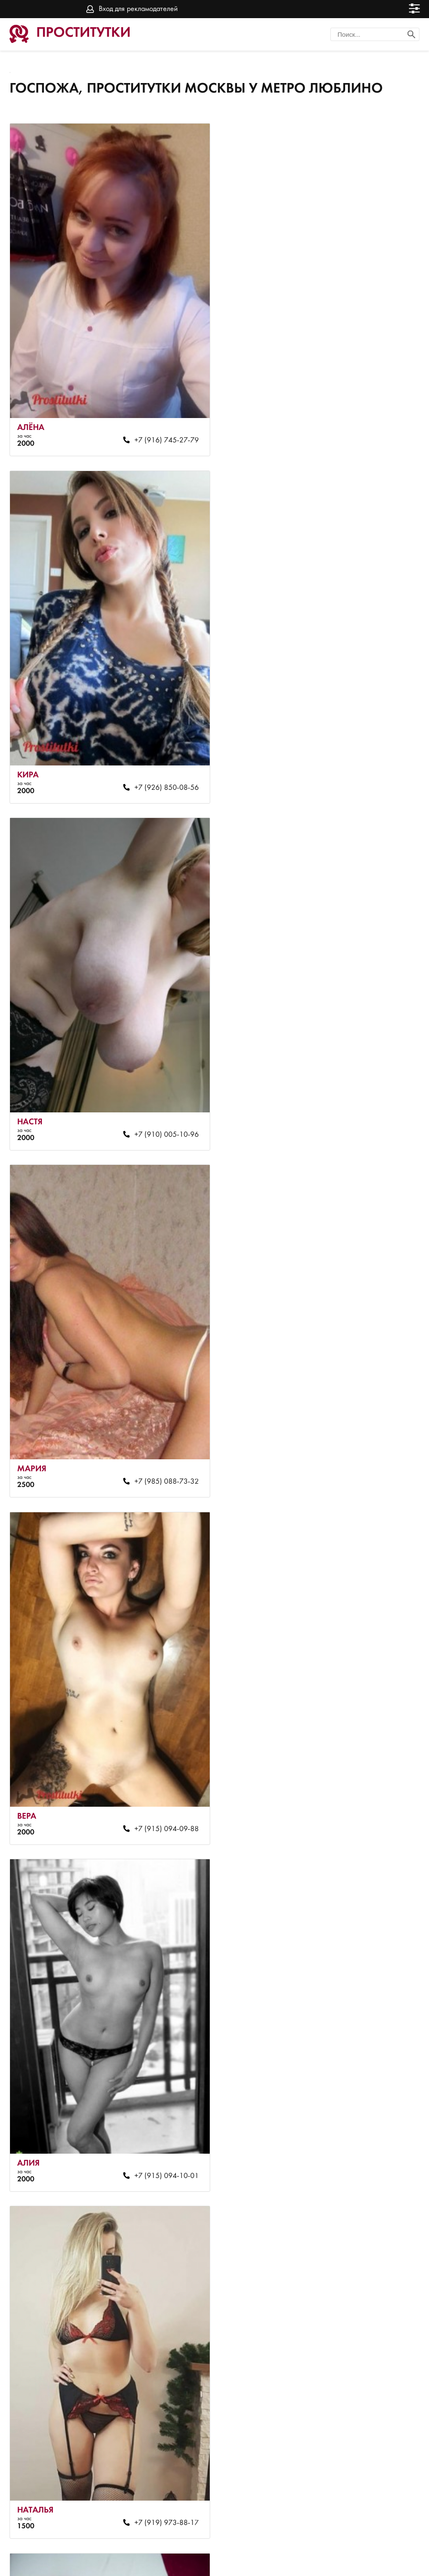  I want to click on +7 (910) 004-39-54, so click(161, 2468).